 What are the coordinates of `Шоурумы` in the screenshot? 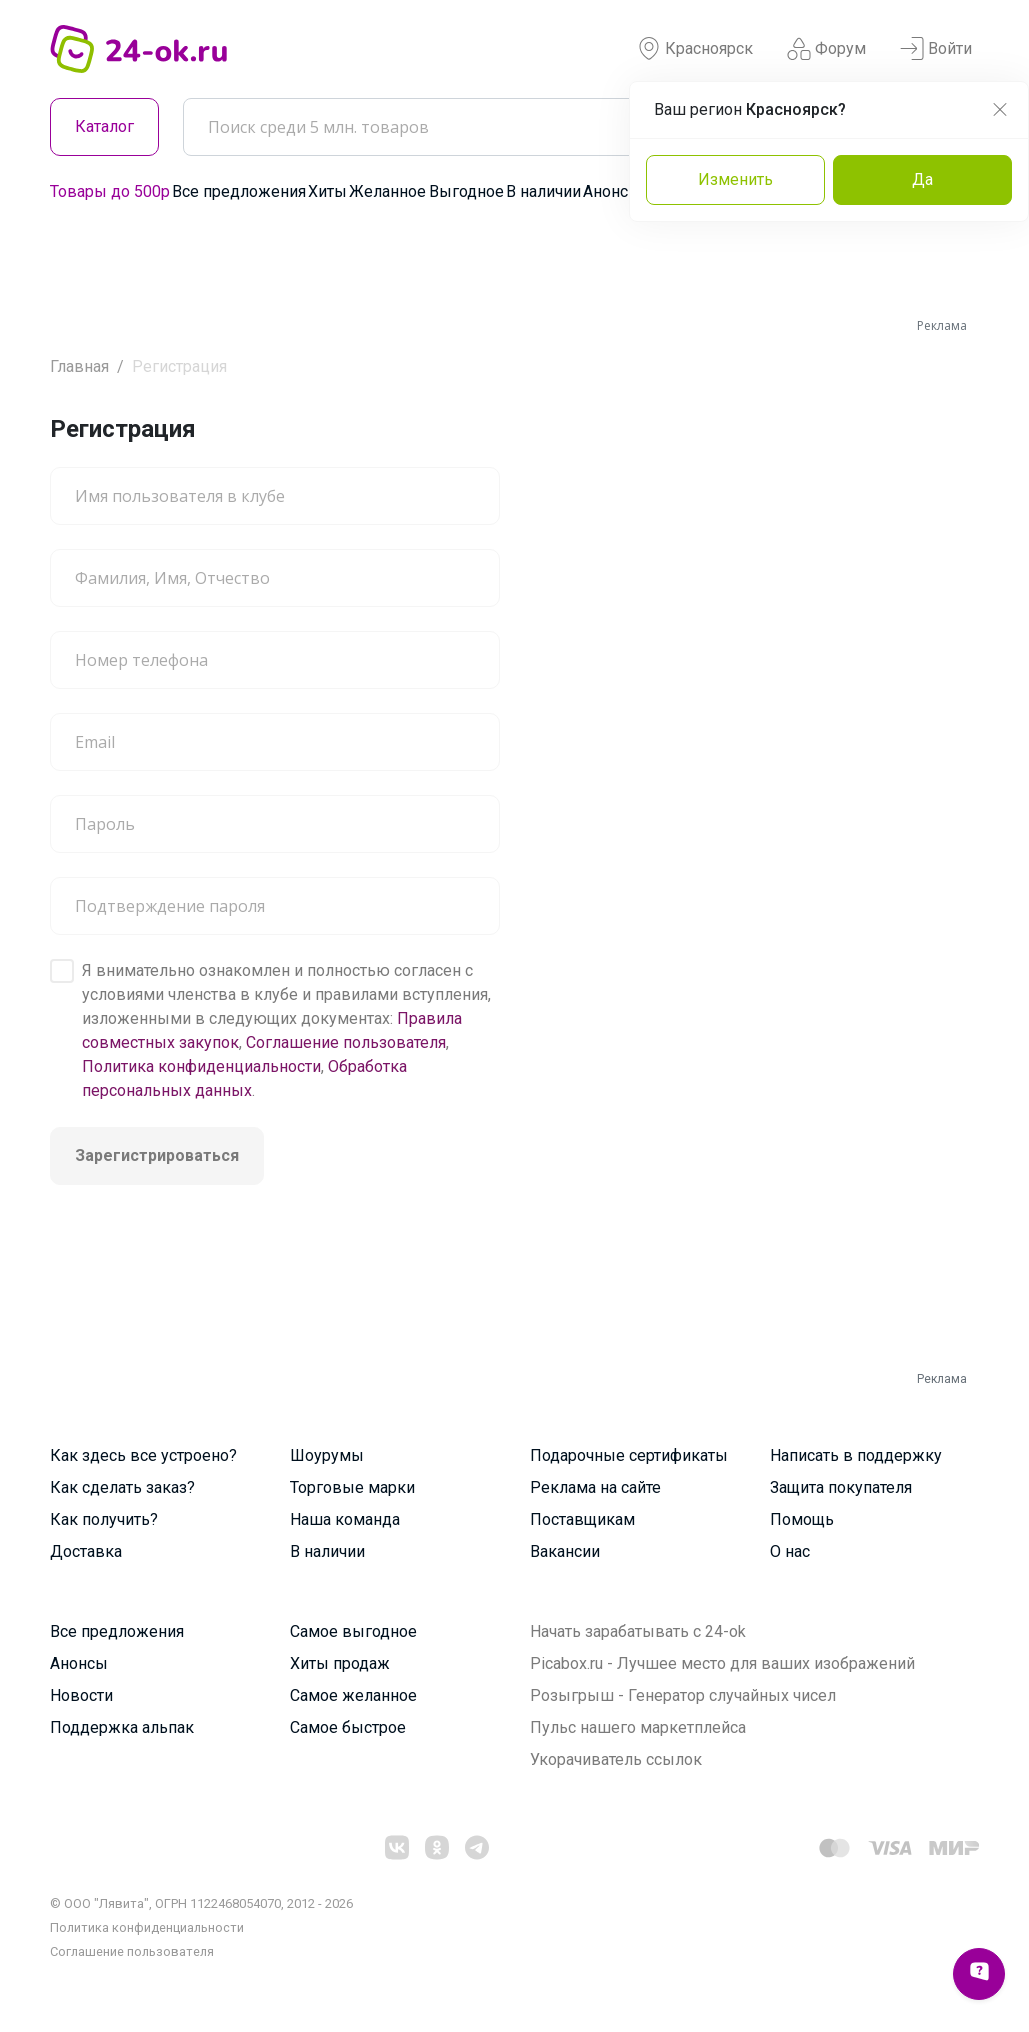 It's located at (327, 1455).